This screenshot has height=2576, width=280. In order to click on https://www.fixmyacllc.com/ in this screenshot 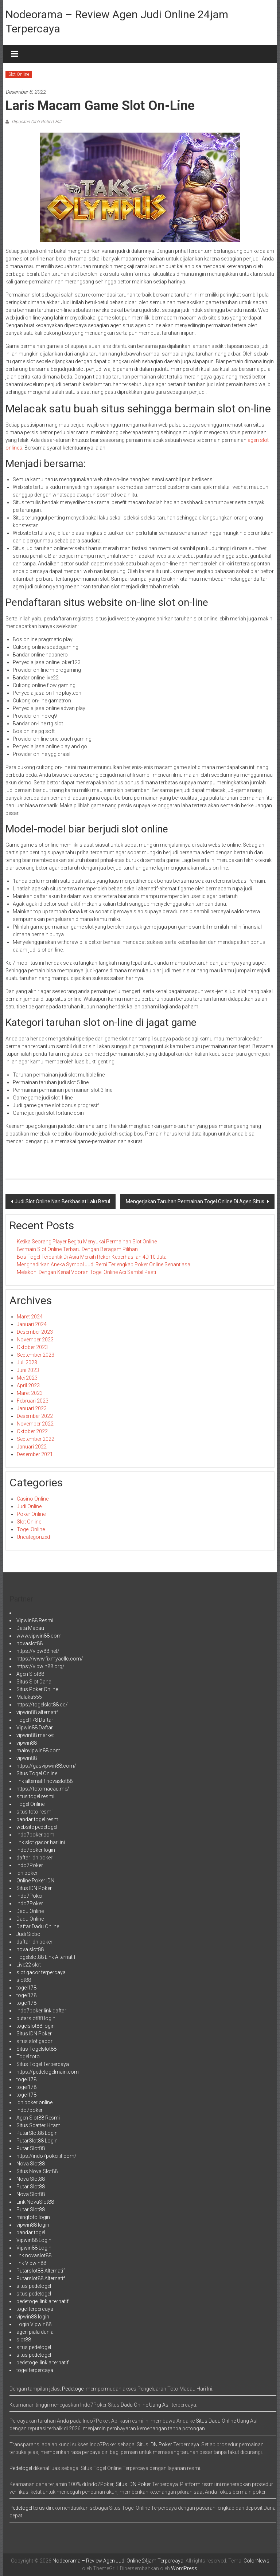, I will do `click(49, 1659)`.